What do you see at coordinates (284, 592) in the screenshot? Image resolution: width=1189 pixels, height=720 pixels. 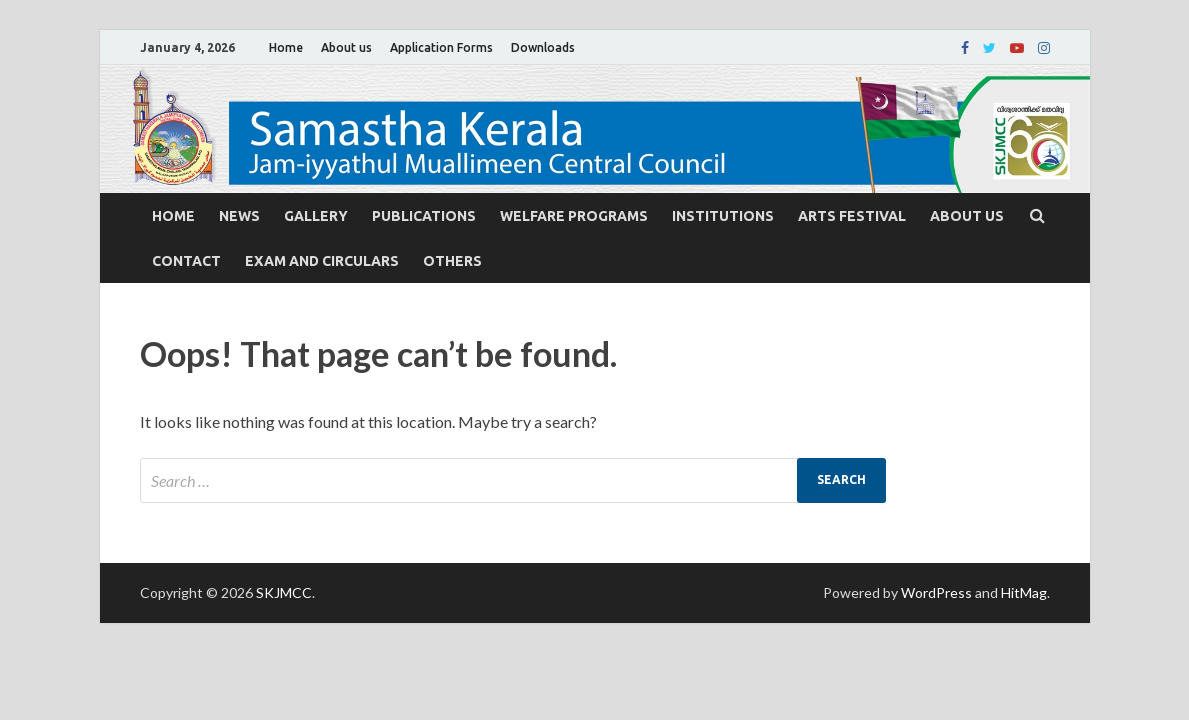 I see `SKJMCC` at bounding box center [284, 592].